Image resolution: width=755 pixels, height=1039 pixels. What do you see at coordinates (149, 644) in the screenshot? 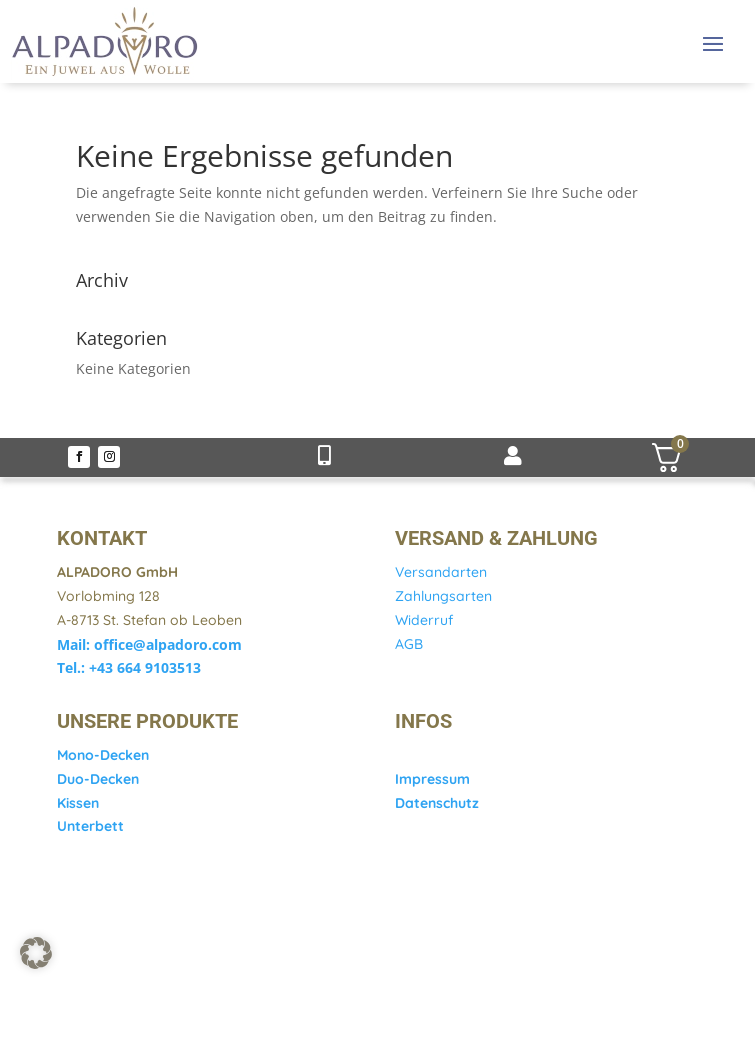
I see `Mail: office@alpadoro.com` at bounding box center [149, 644].